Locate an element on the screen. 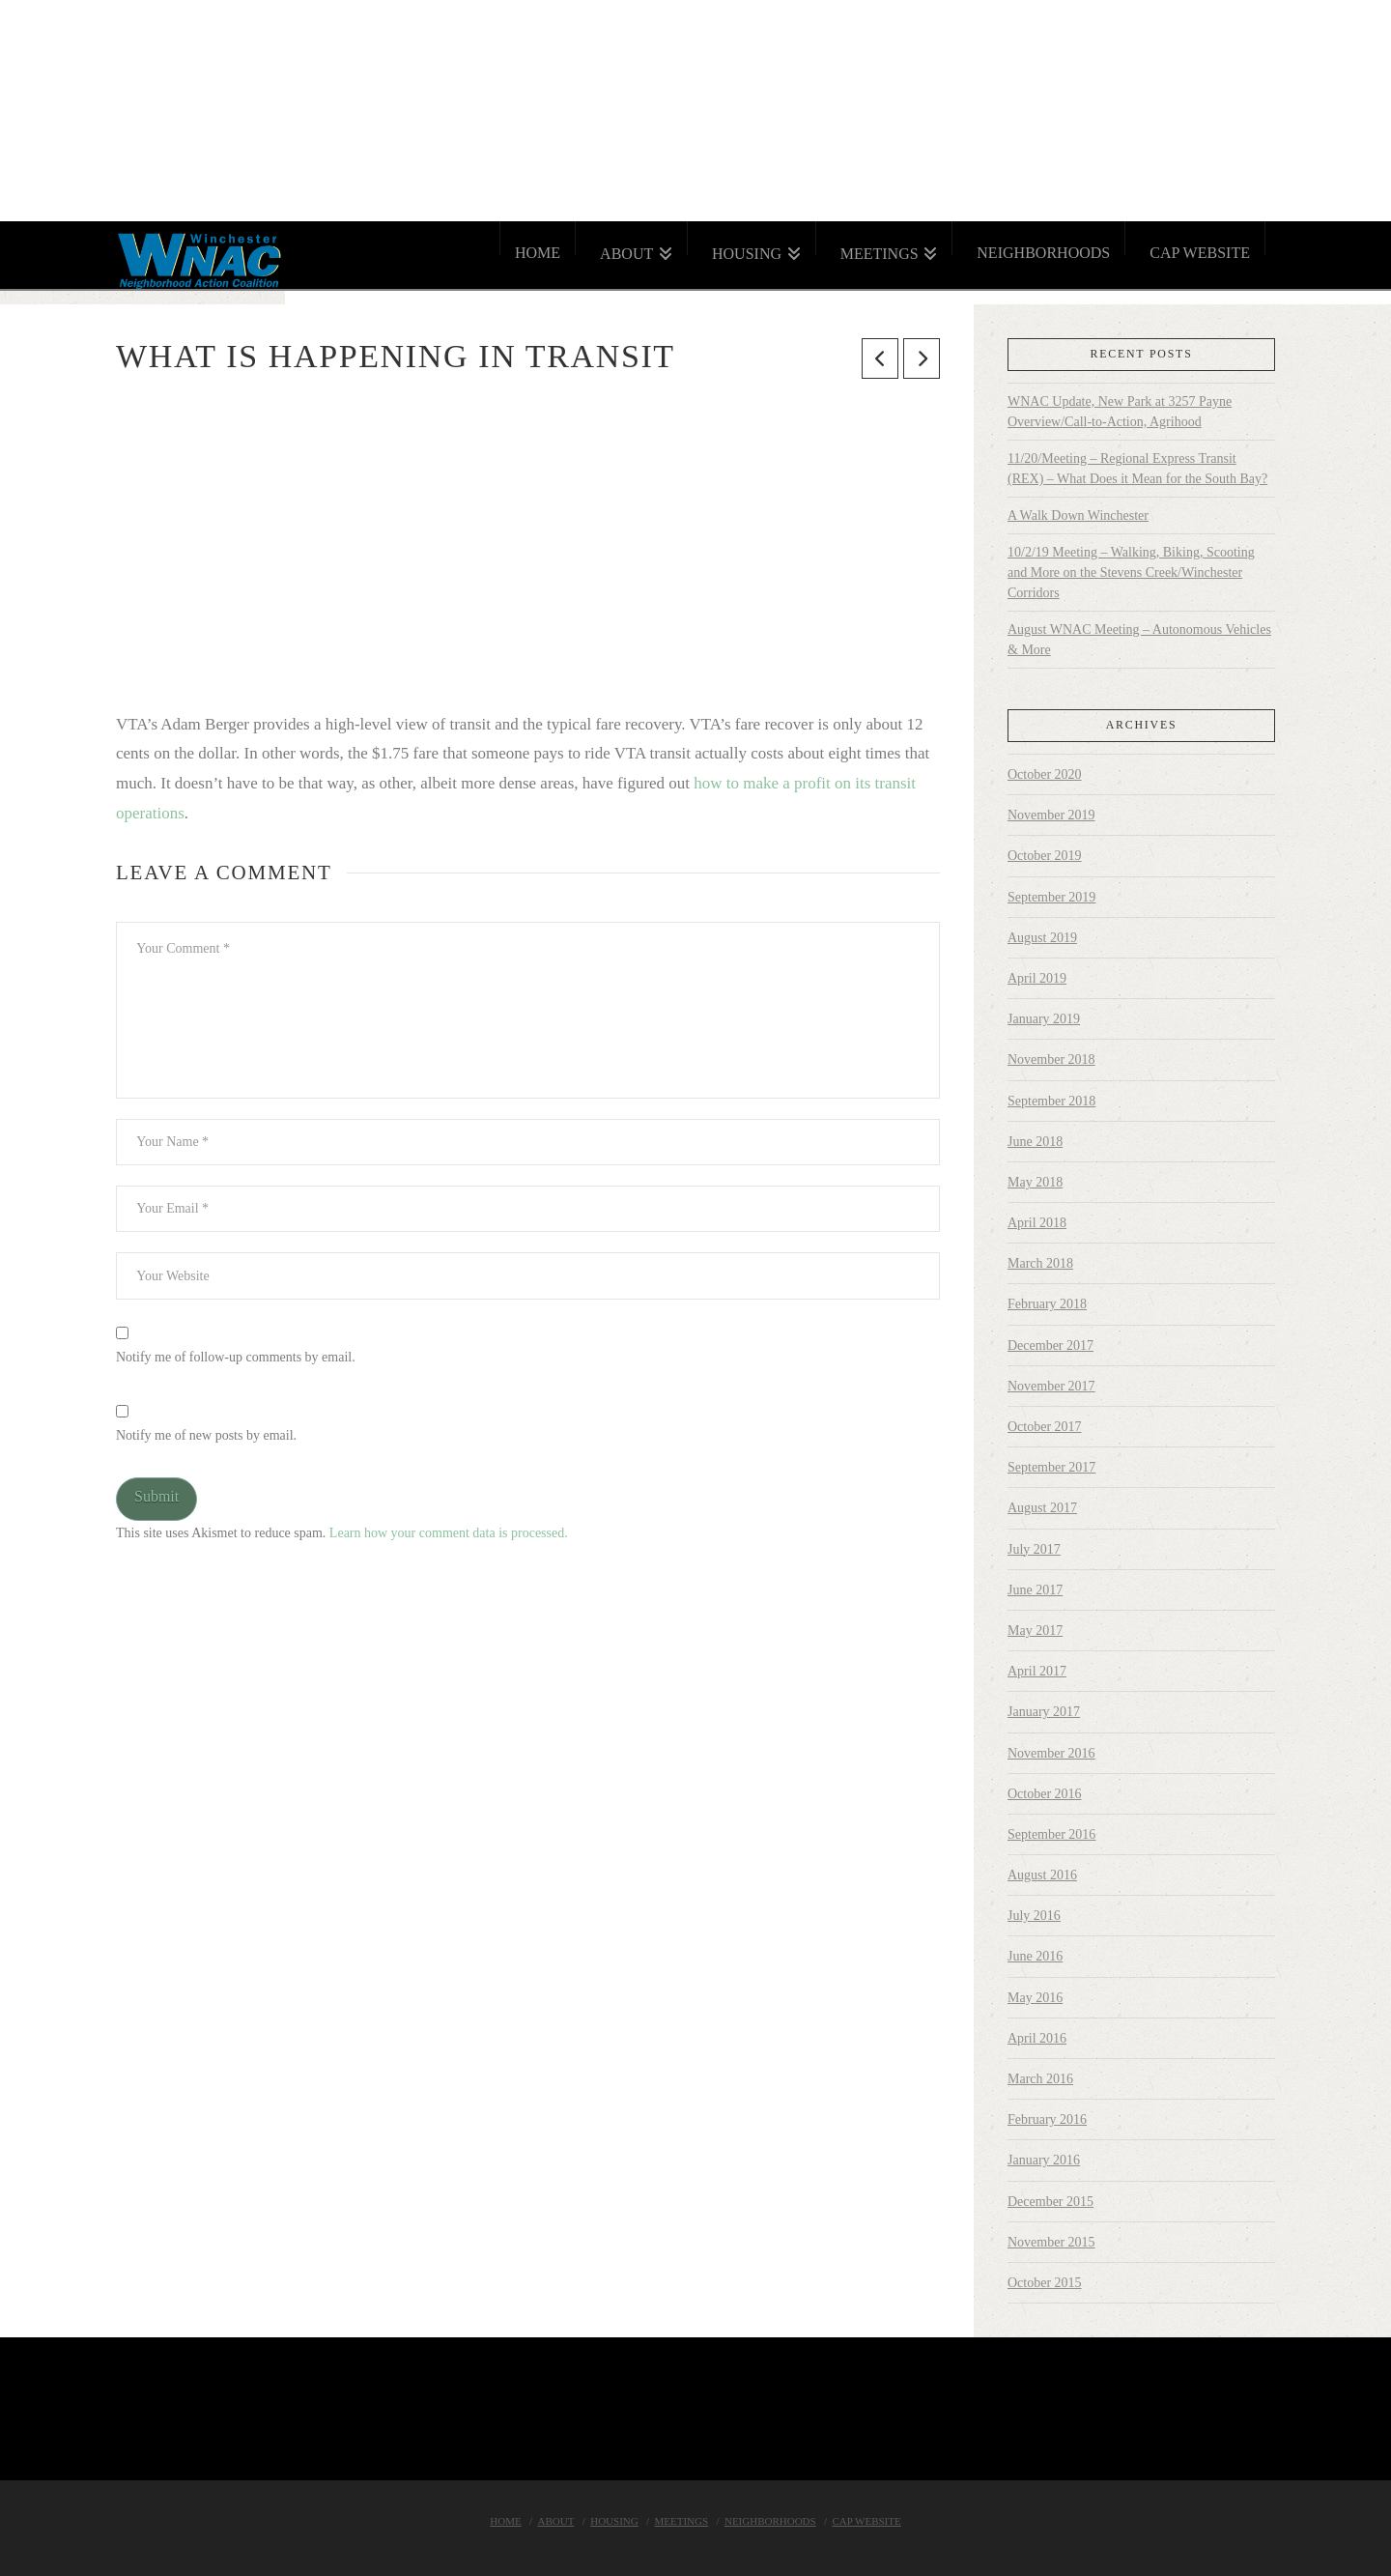 Image resolution: width=1391 pixels, height=2576 pixels. February 2018 is located at coordinates (1047, 1304).